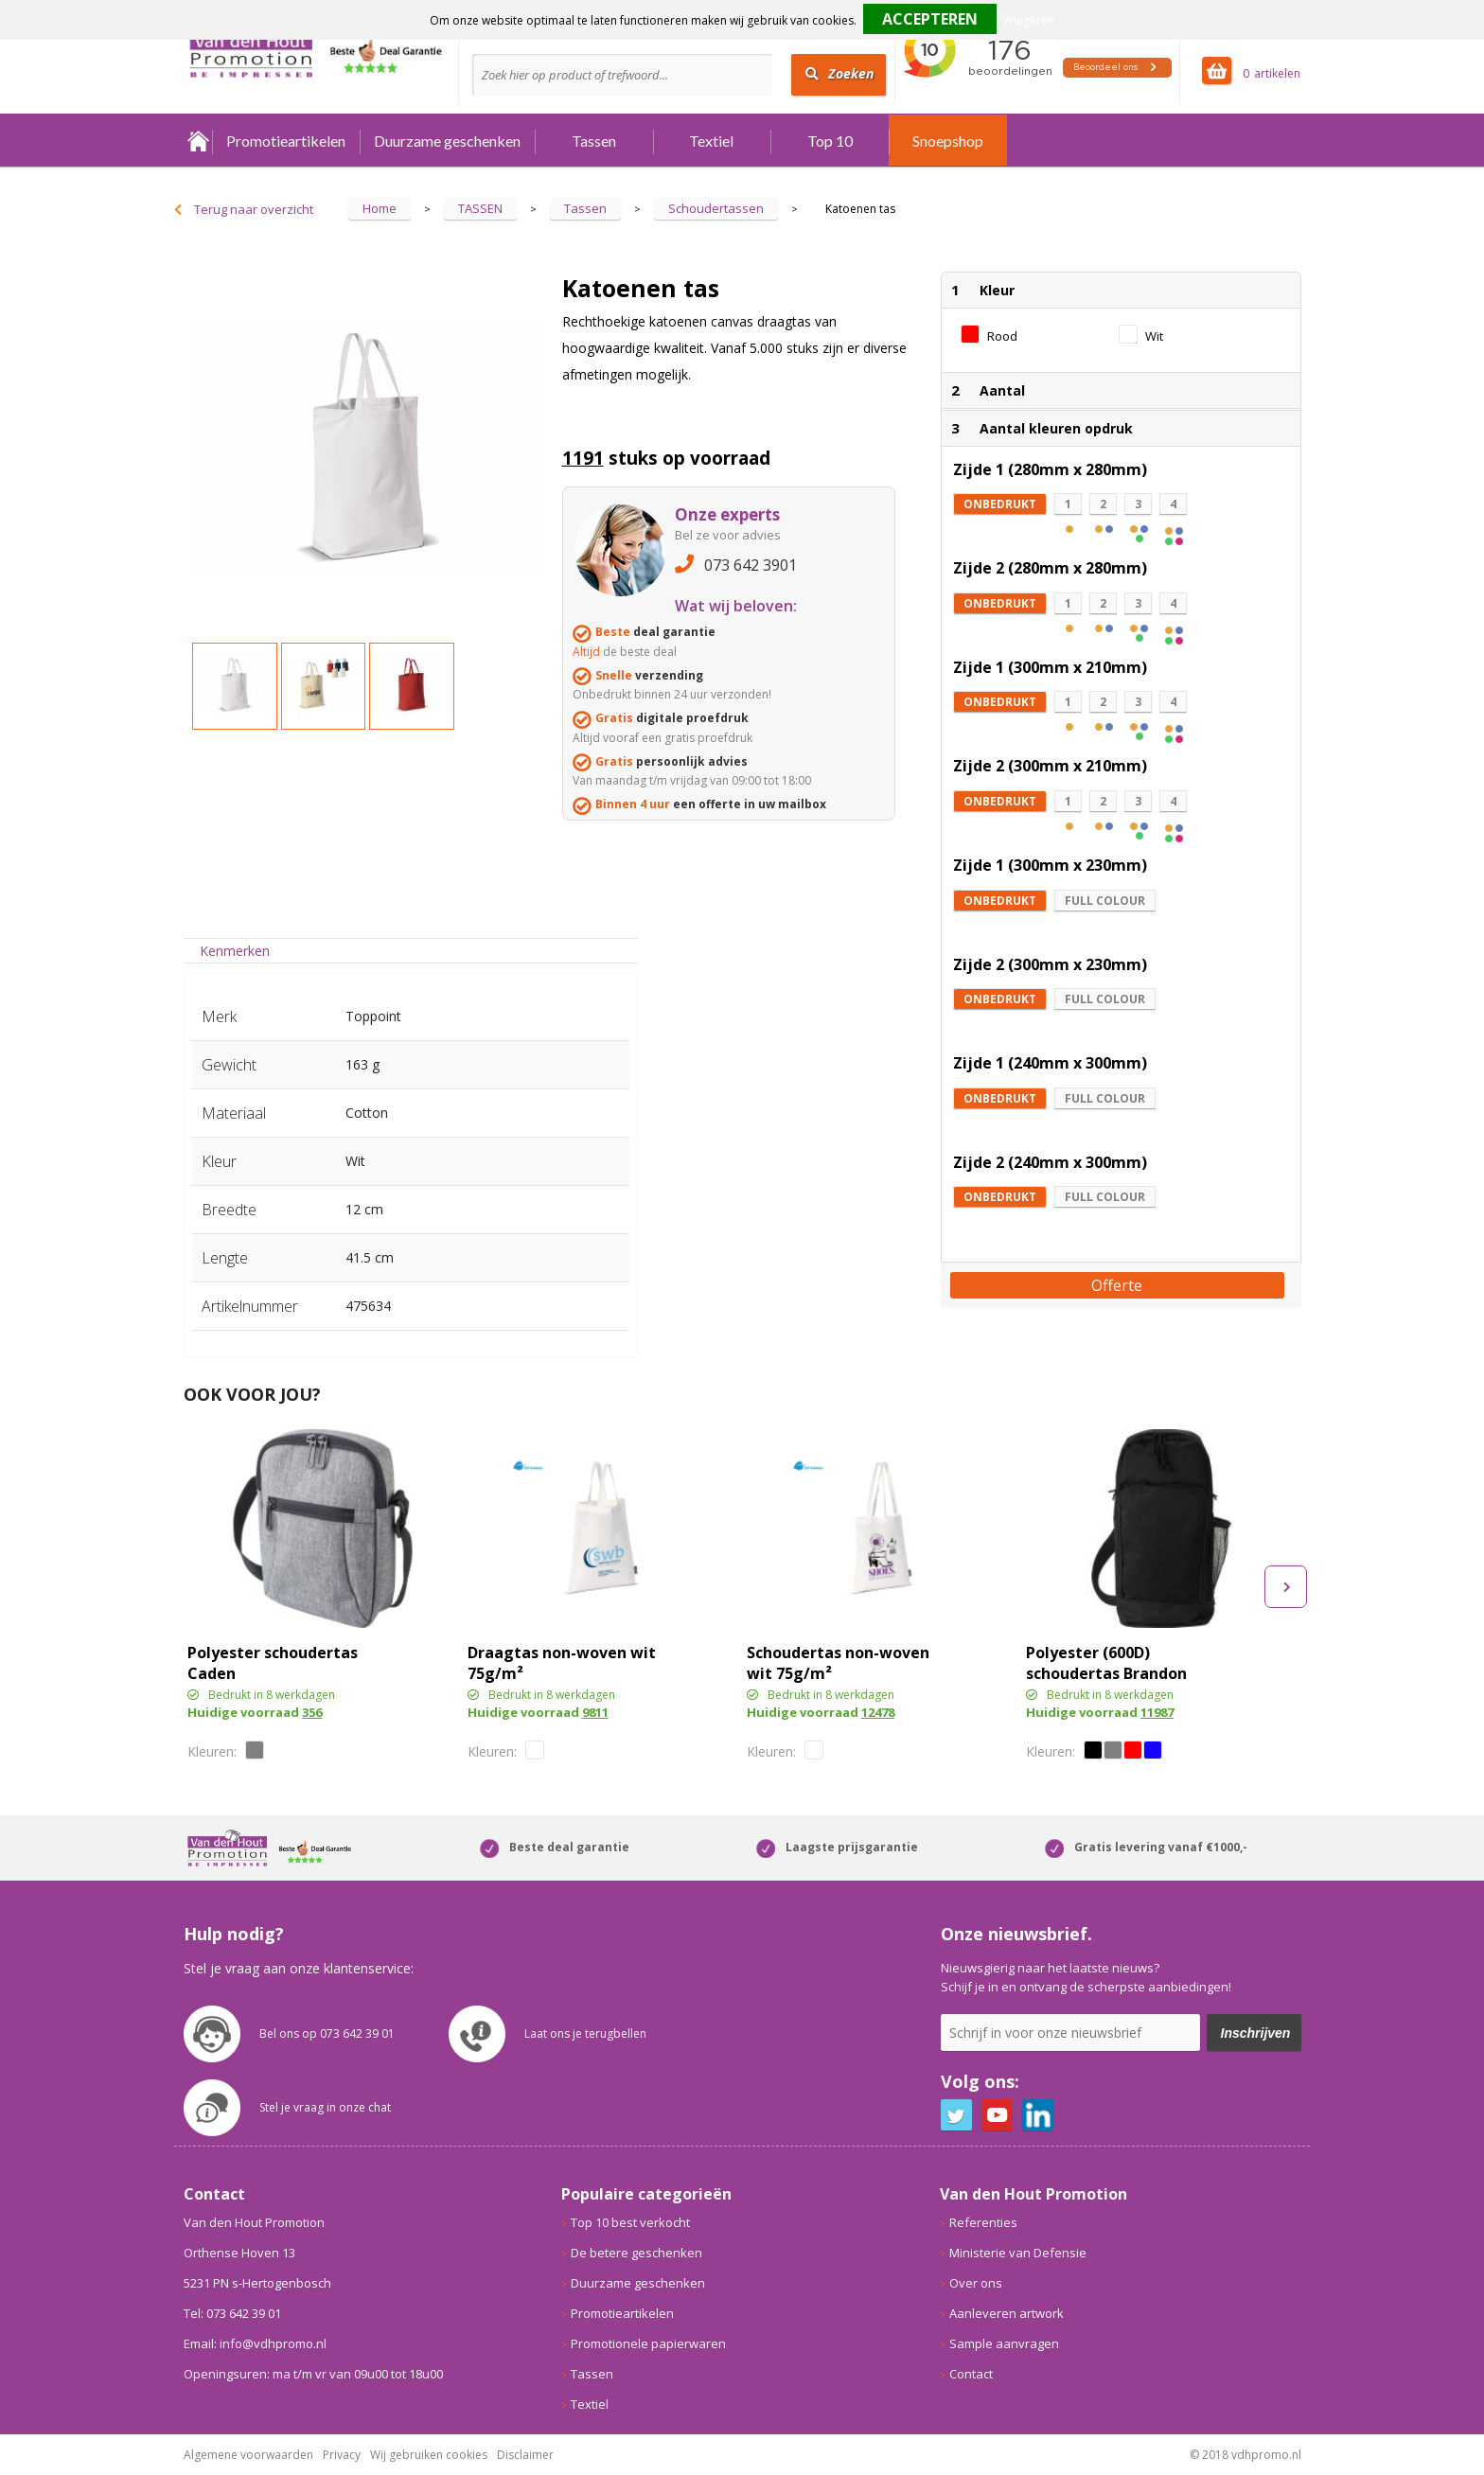  Describe the element at coordinates (716, 208) in the screenshot. I see `Schoudertassen` at that location.